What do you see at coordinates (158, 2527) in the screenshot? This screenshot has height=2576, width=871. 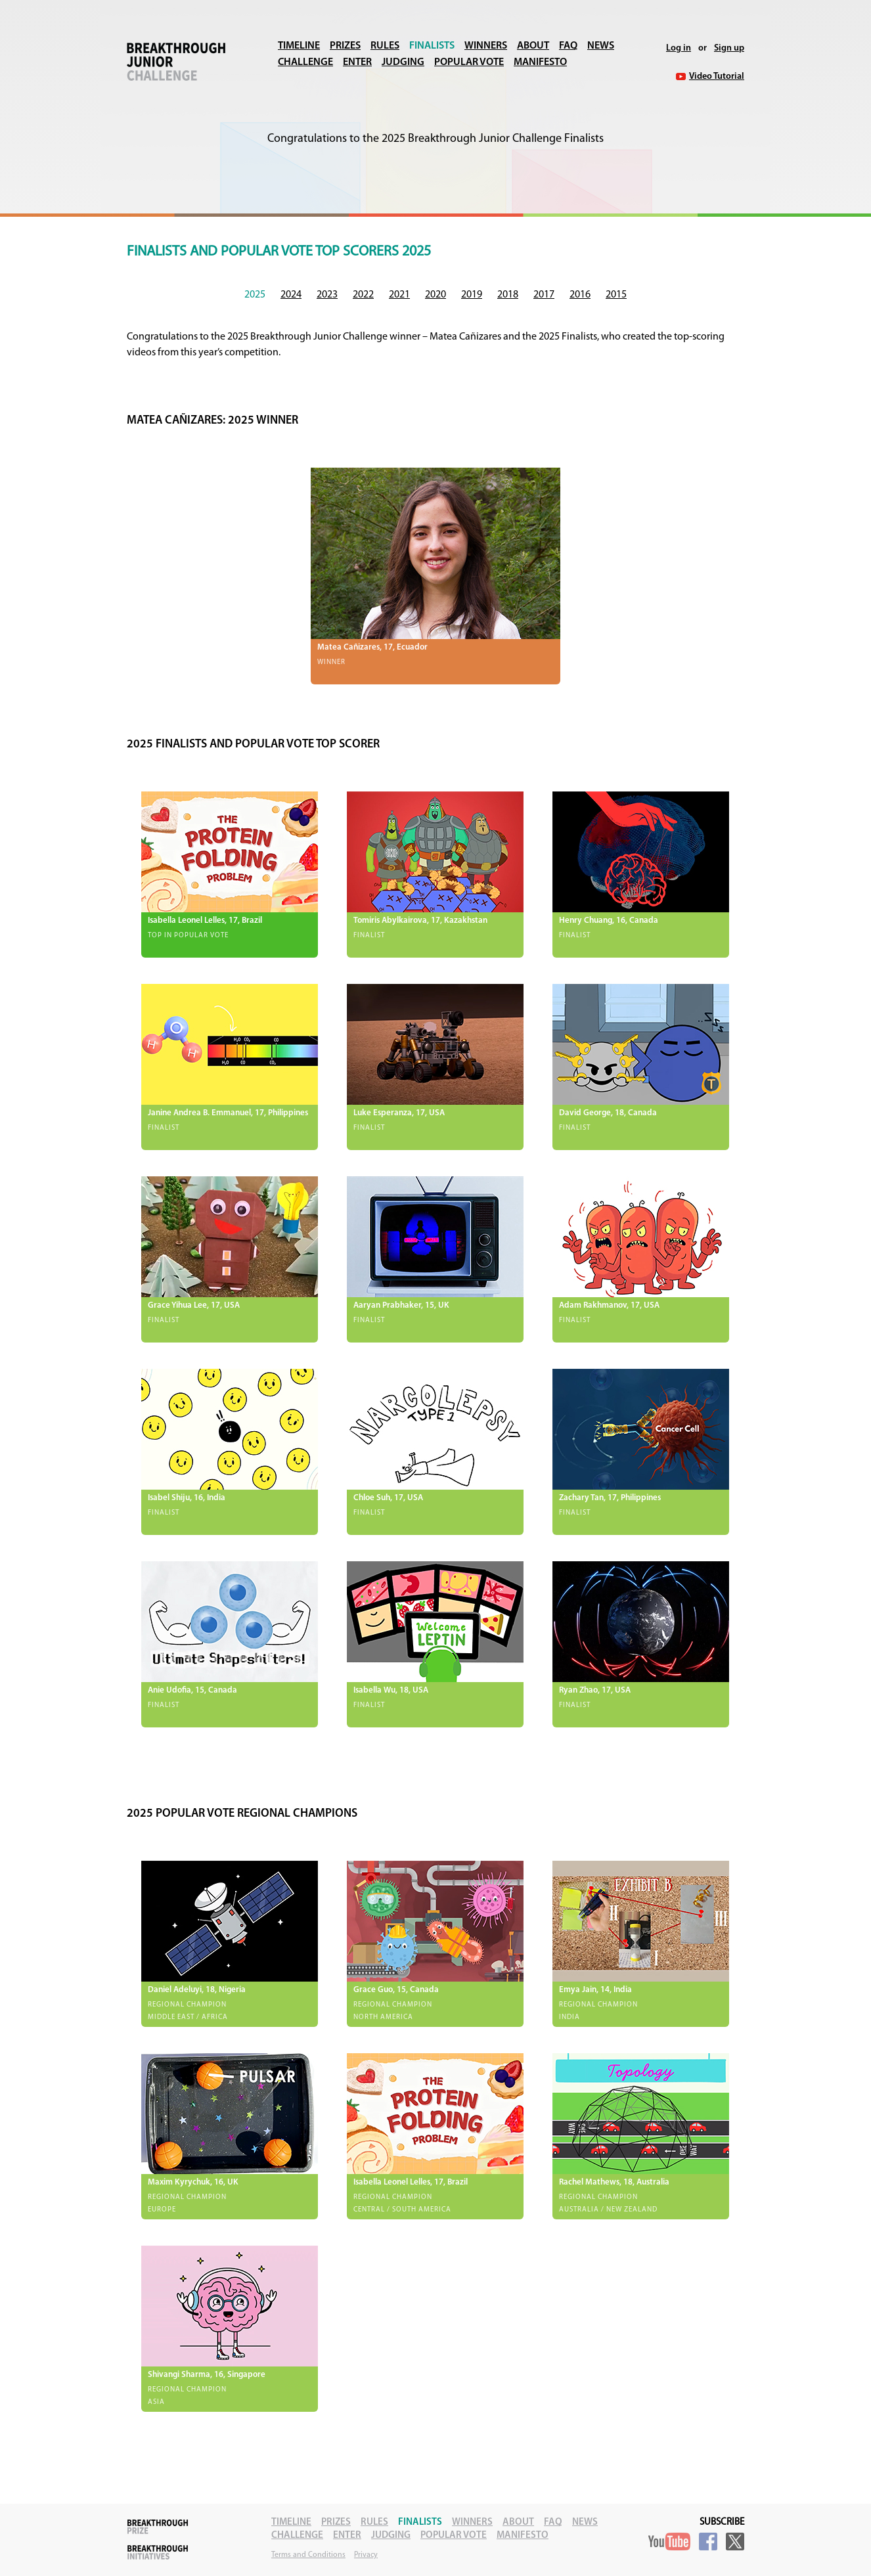 I see `Breakthrough Prize` at bounding box center [158, 2527].